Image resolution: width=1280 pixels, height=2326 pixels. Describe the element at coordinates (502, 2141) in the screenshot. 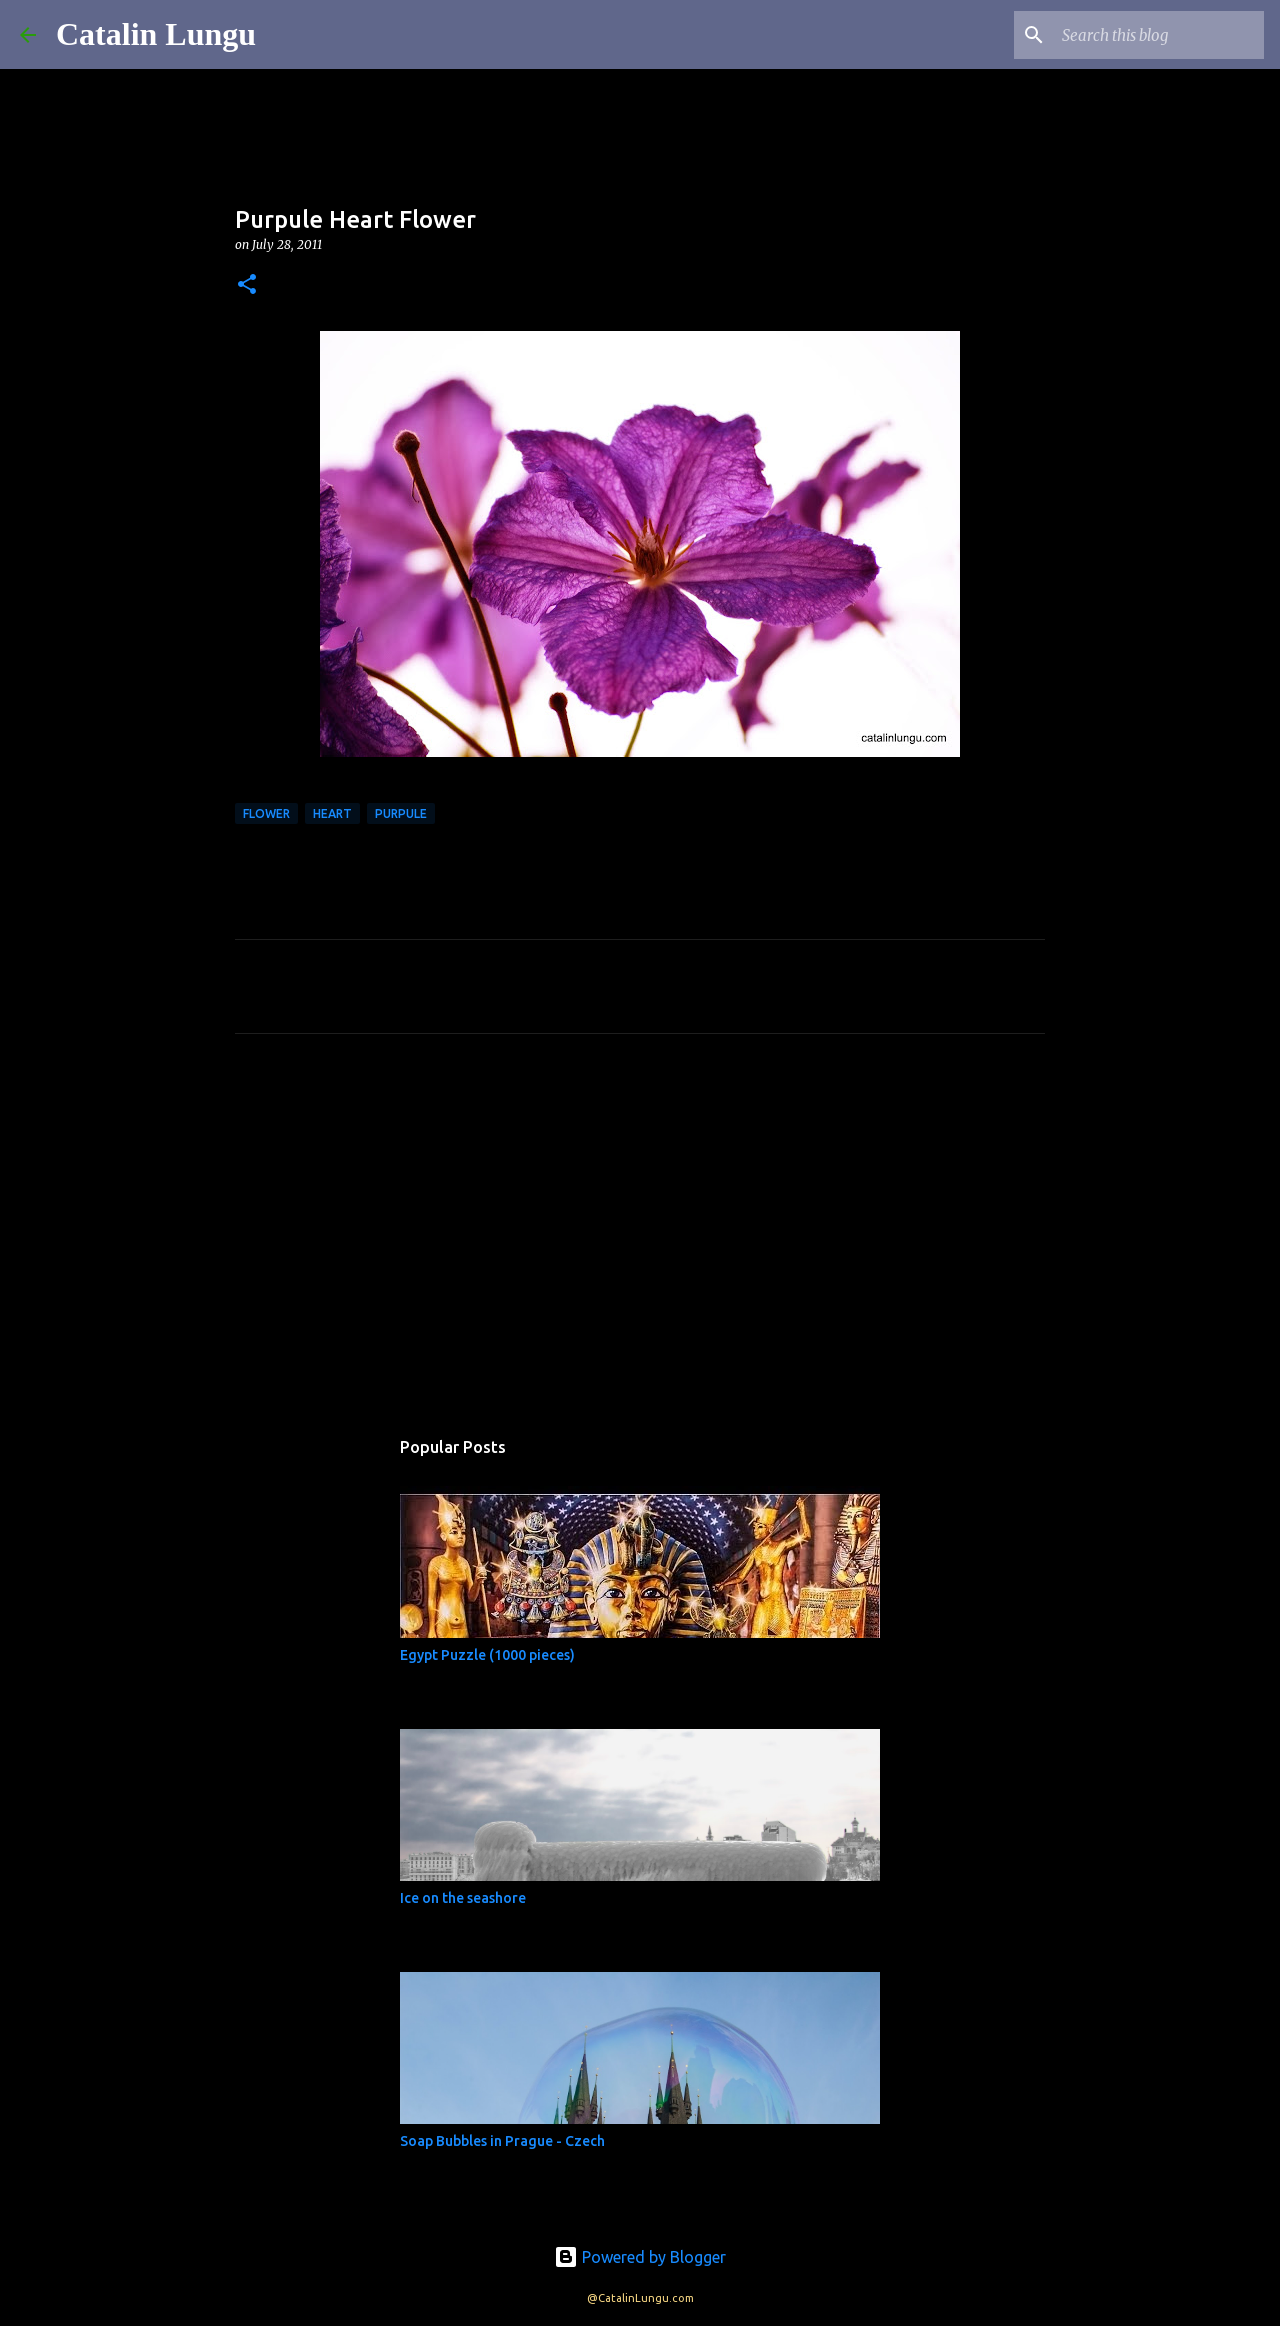

I see `Soap Bubbles in Prague - Czech` at that location.